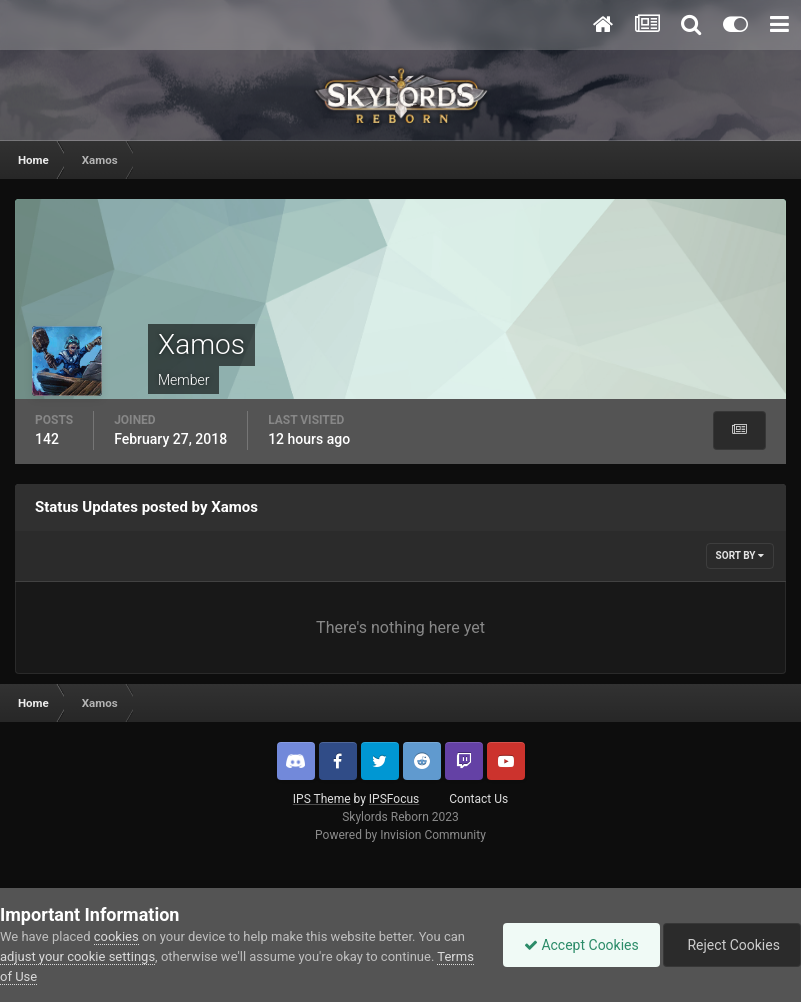 The image size is (801, 1002). What do you see at coordinates (77, 956) in the screenshot?
I see `adjust your cookie settings` at bounding box center [77, 956].